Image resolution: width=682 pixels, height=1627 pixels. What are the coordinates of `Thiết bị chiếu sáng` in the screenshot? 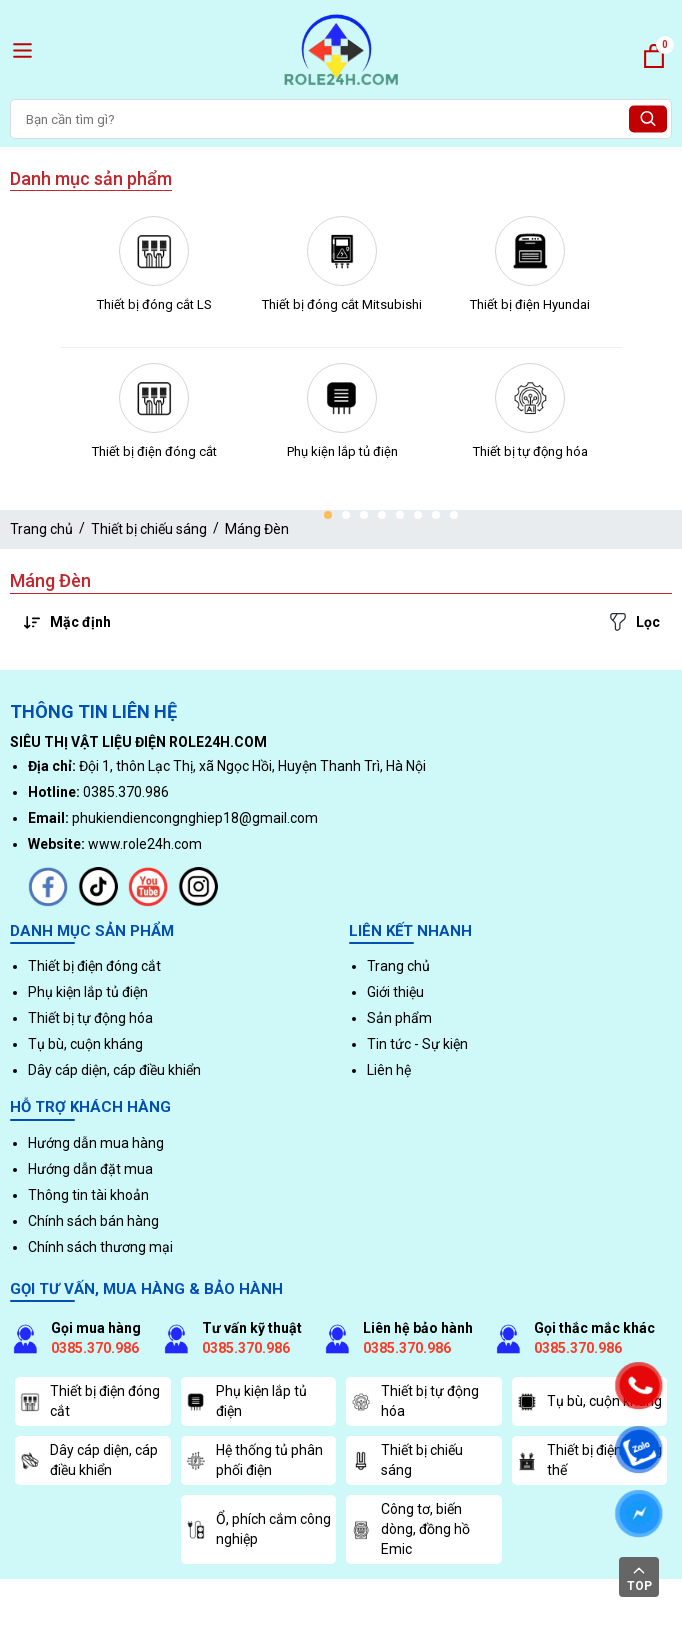 It's located at (149, 529).